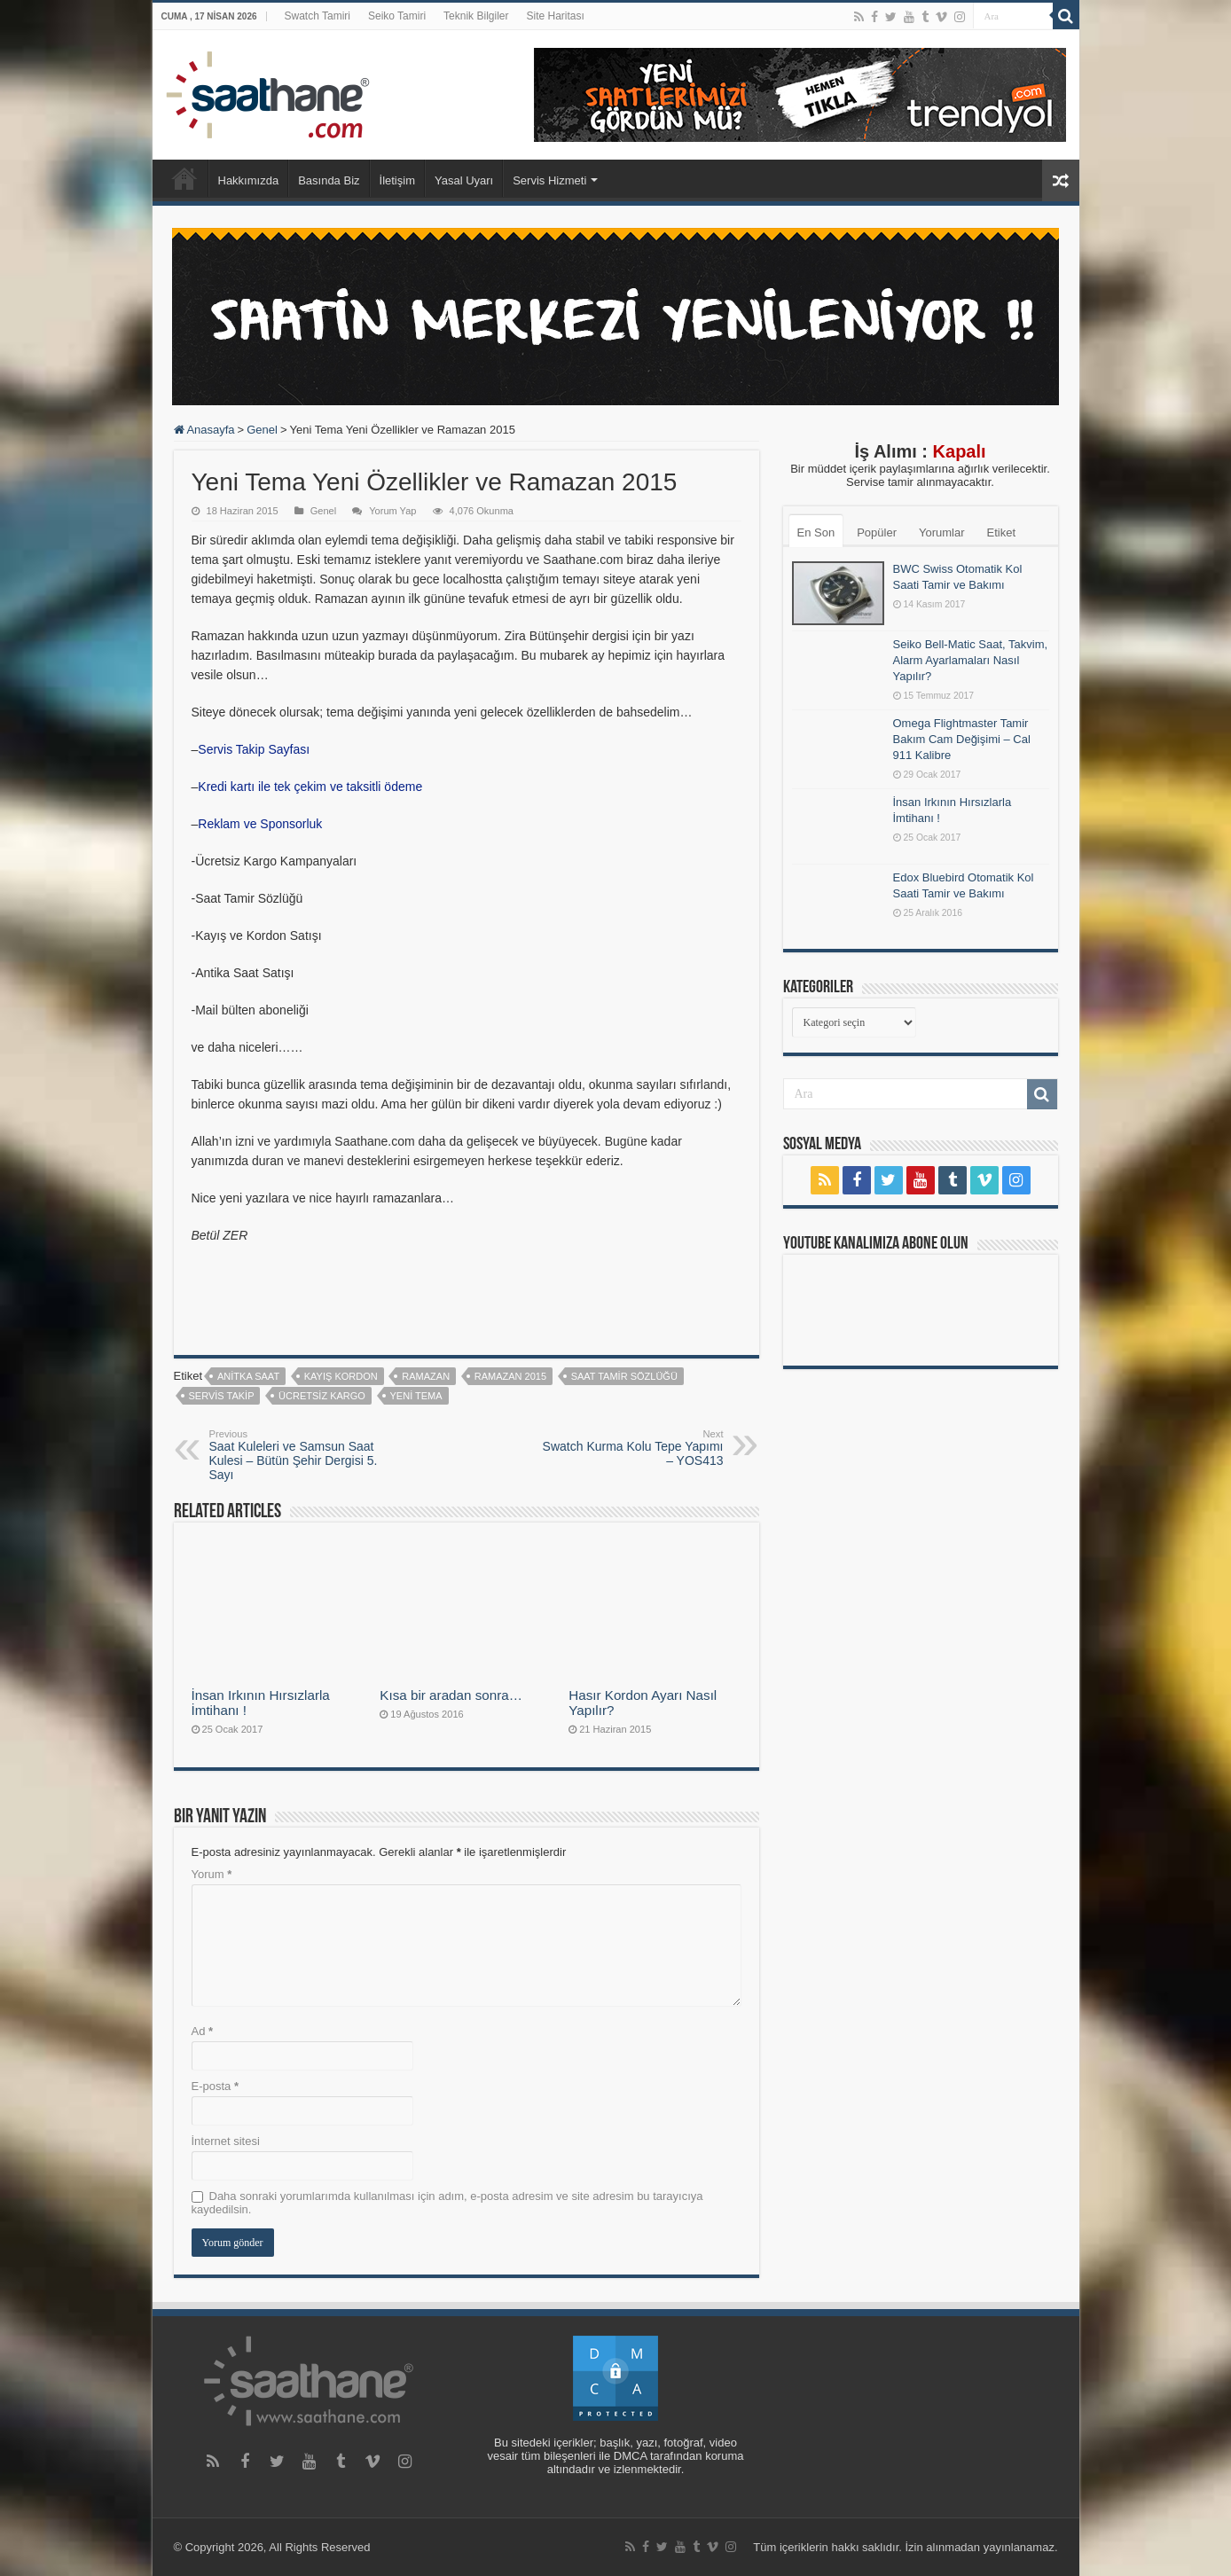  Describe the element at coordinates (416, 1395) in the screenshot. I see `yeni tema` at that location.